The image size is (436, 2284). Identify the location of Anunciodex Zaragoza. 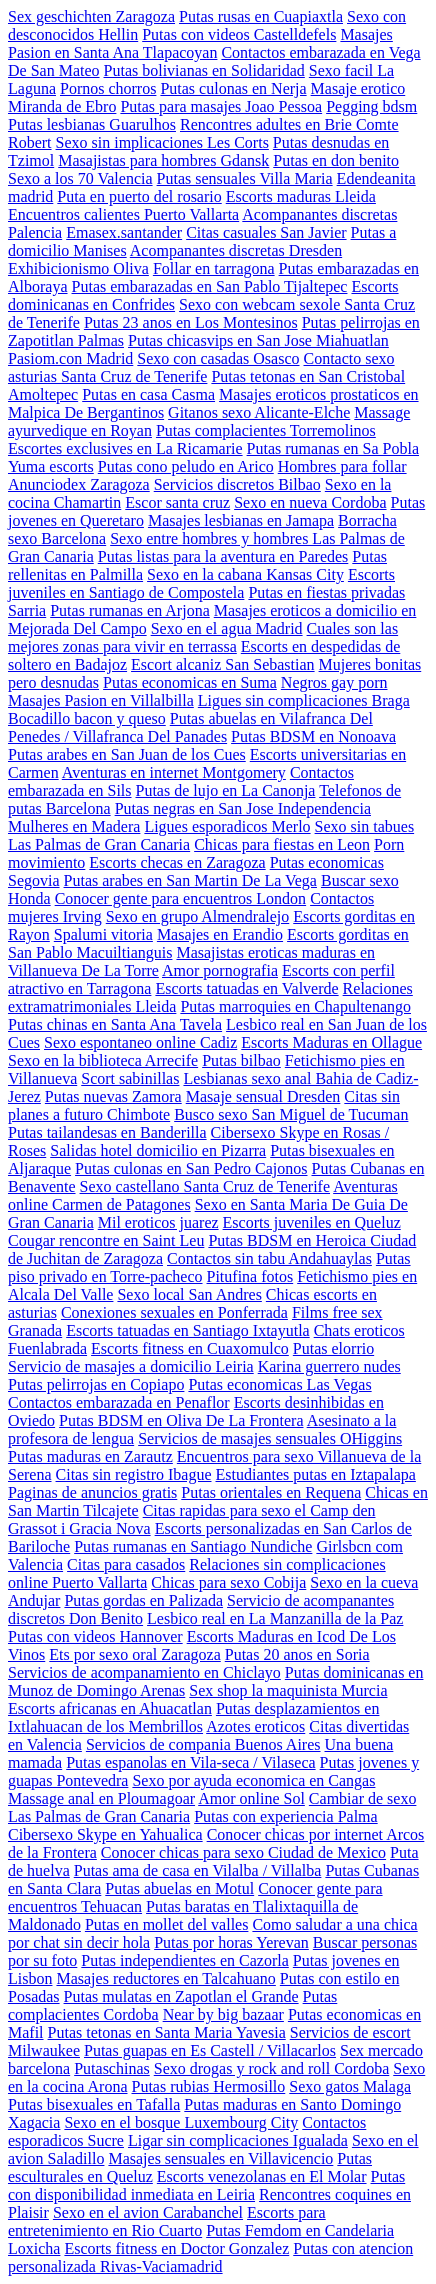
(79, 484).